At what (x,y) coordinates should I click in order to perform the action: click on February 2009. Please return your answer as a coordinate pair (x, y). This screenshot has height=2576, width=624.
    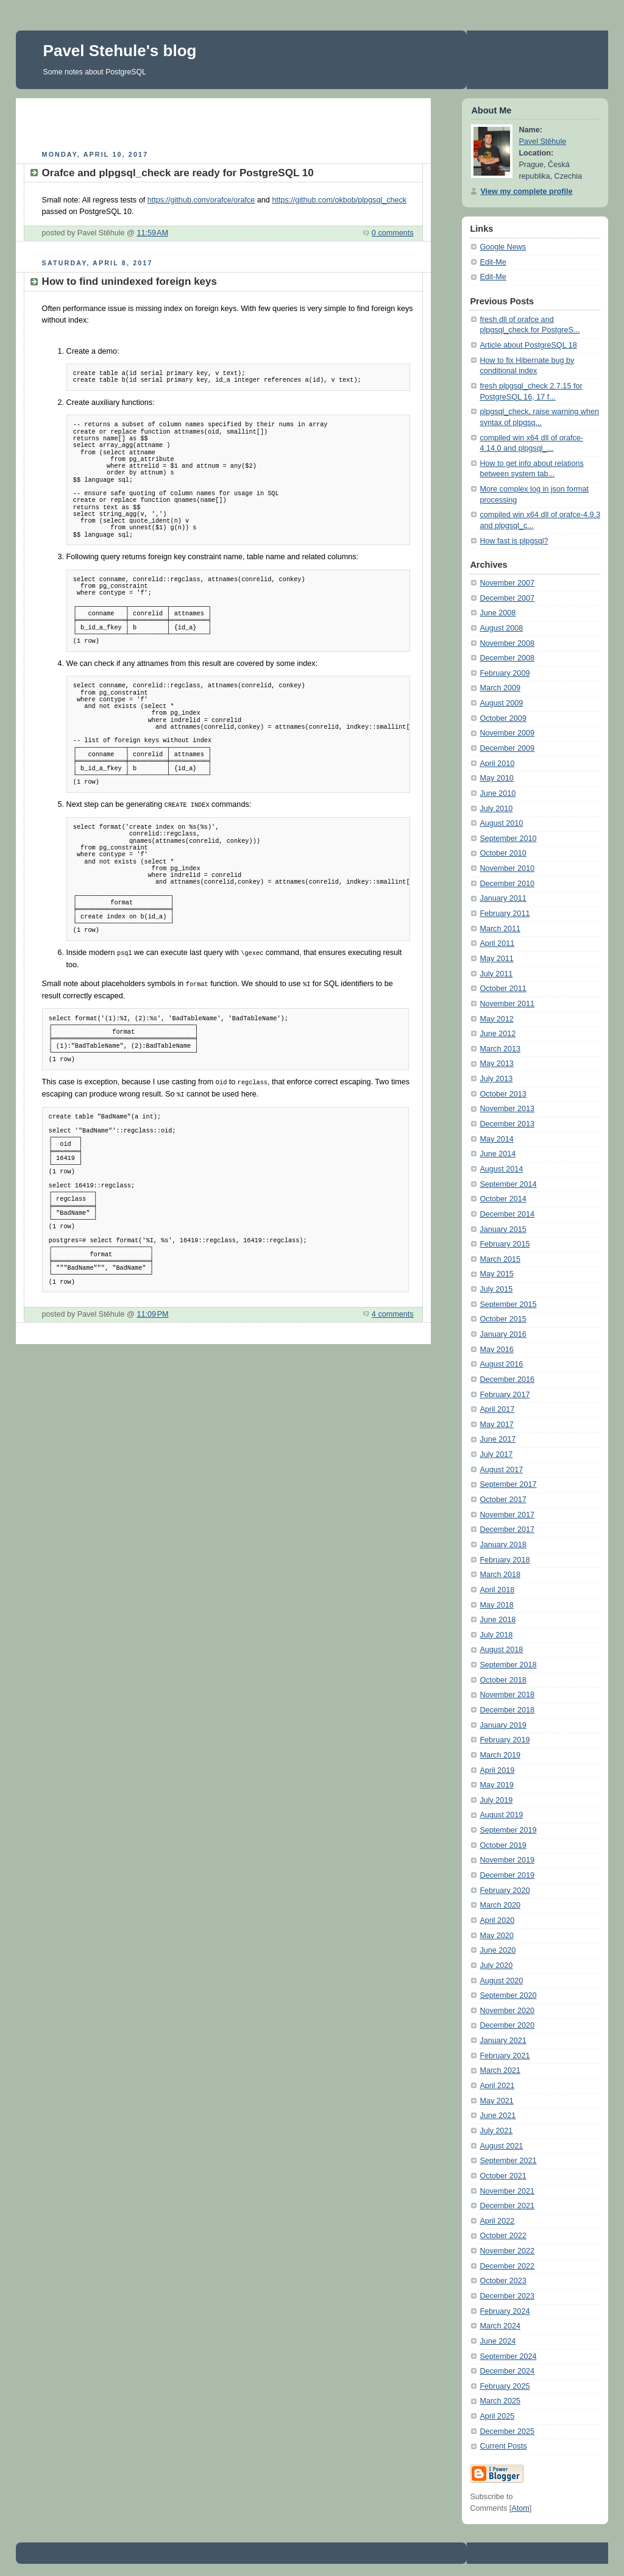
    Looking at the image, I should click on (505, 673).